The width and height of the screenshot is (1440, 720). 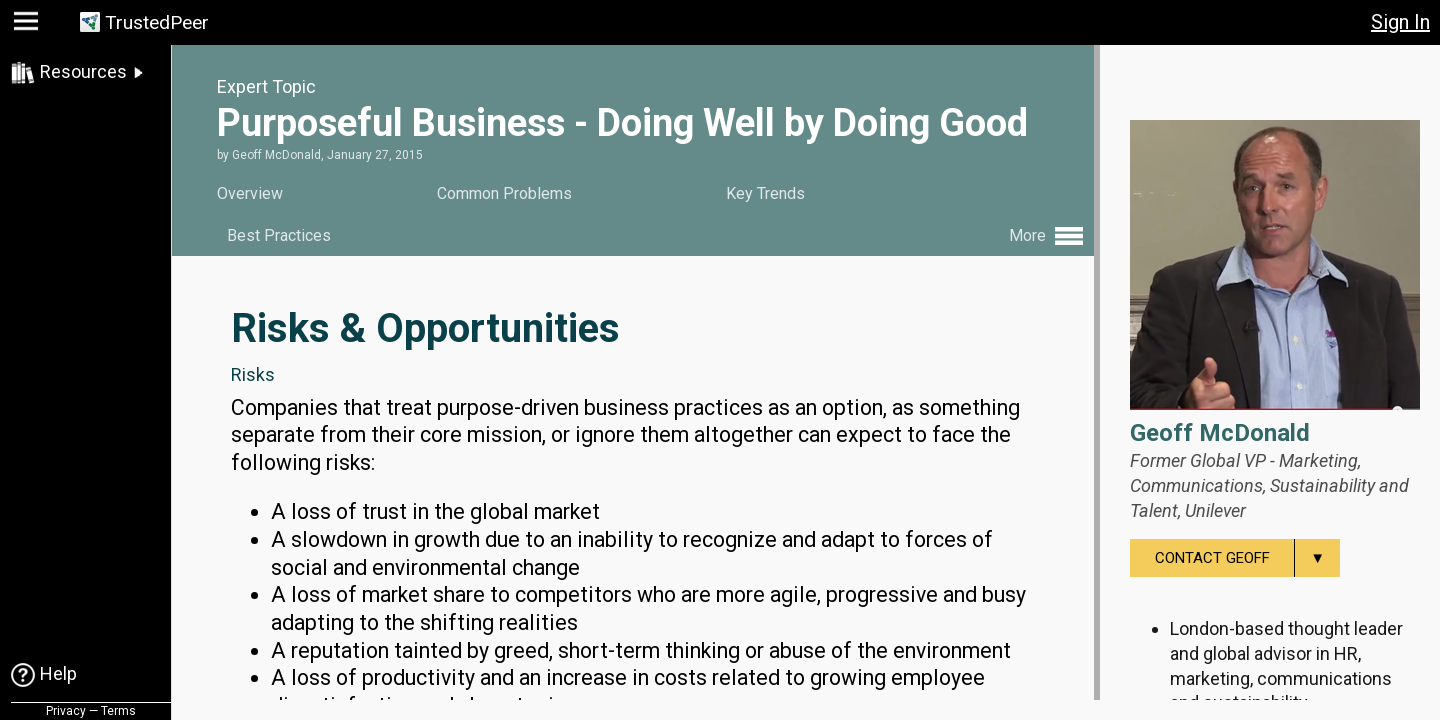 What do you see at coordinates (83, 71) in the screenshot?
I see `Resources [link]` at bounding box center [83, 71].